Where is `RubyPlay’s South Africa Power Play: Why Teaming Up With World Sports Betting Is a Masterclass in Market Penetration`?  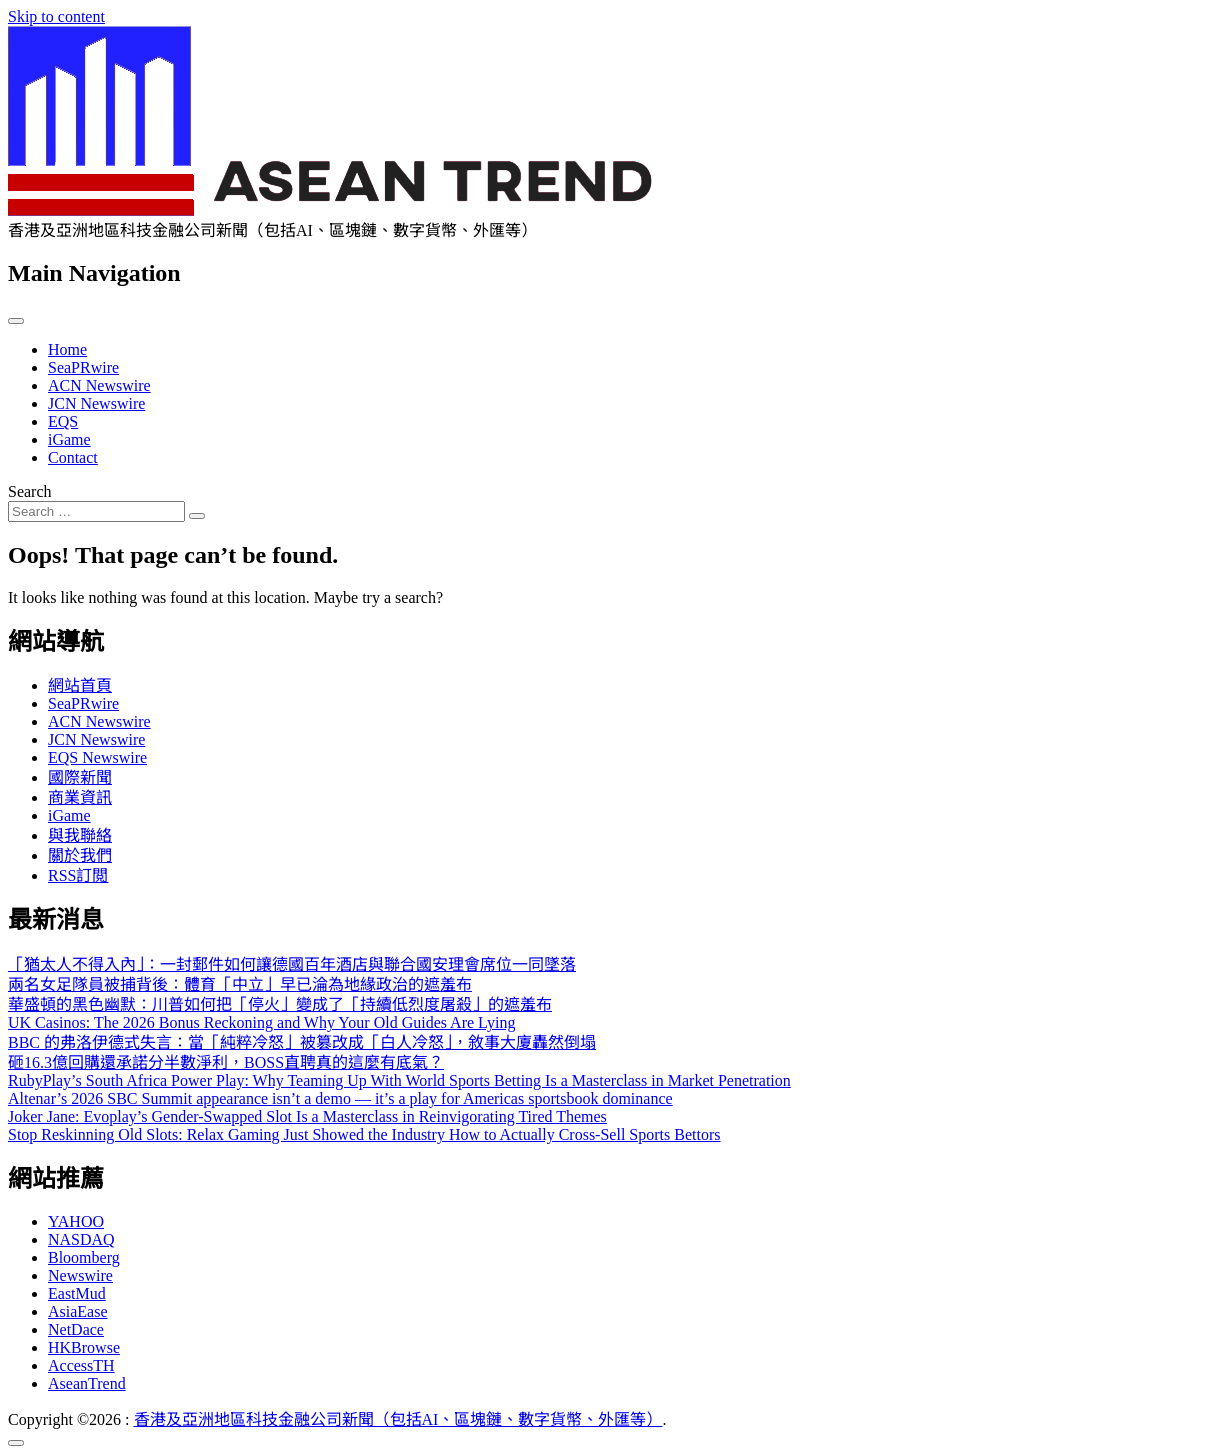 RubyPlay’s South Africa Power Play: Why Teaming Up With World Sports Betting Is a Masterclass in Market Penetration is located at coordinates (399, 1080).